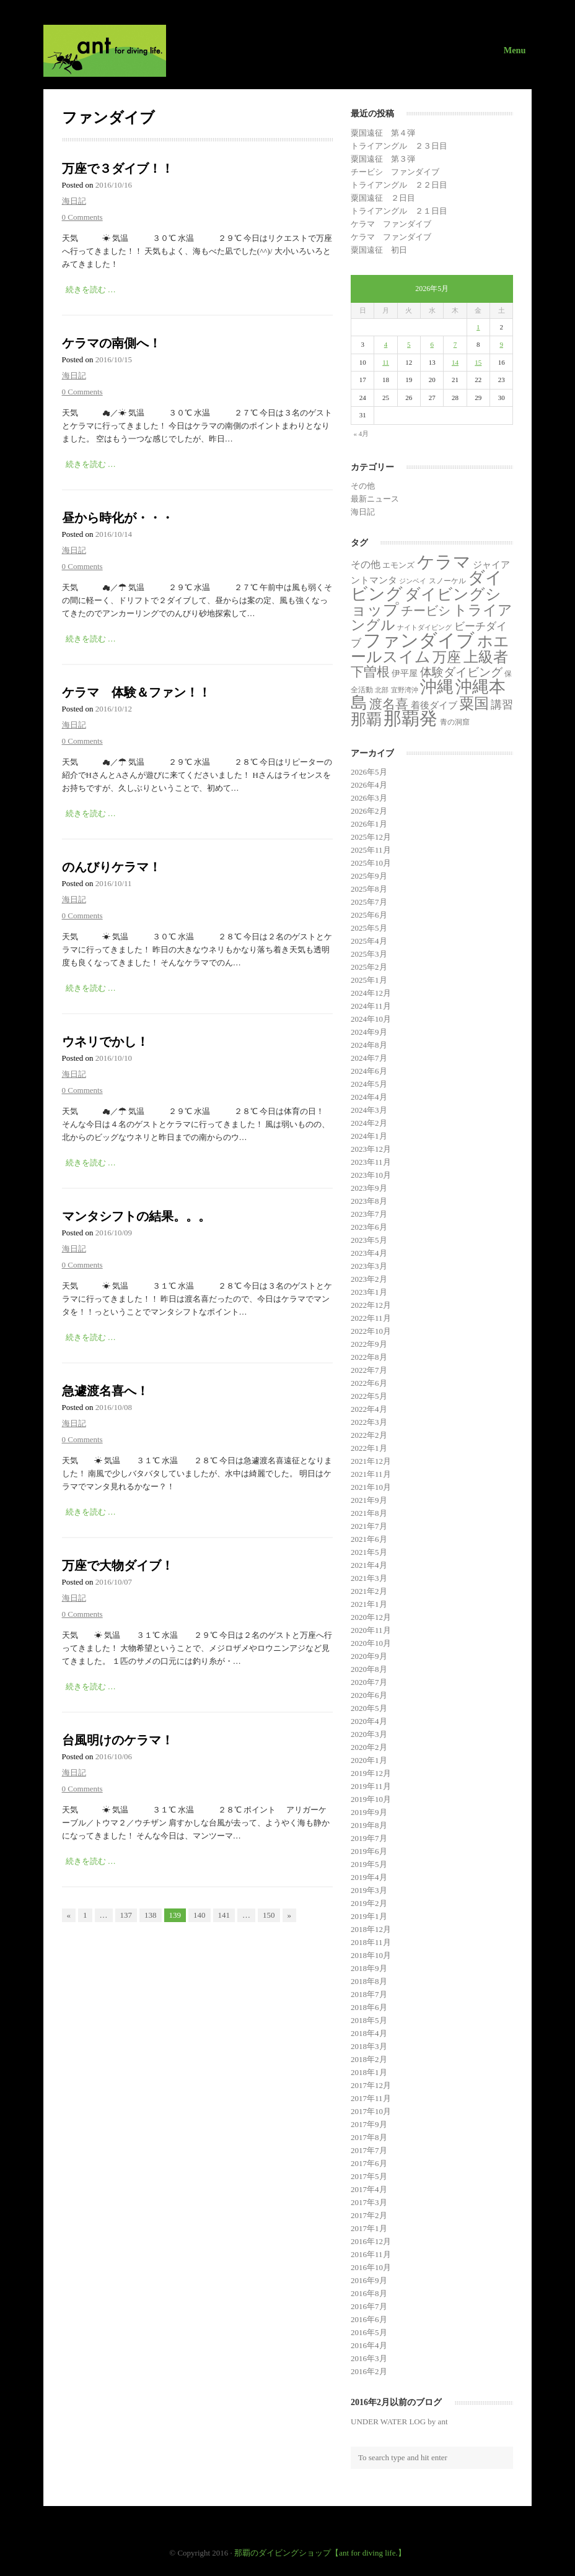 This screenshot has width=575, height=2576. Describe the element at coordinates (371, 2267) in the screenshot. I see `2016年10月` at that location.